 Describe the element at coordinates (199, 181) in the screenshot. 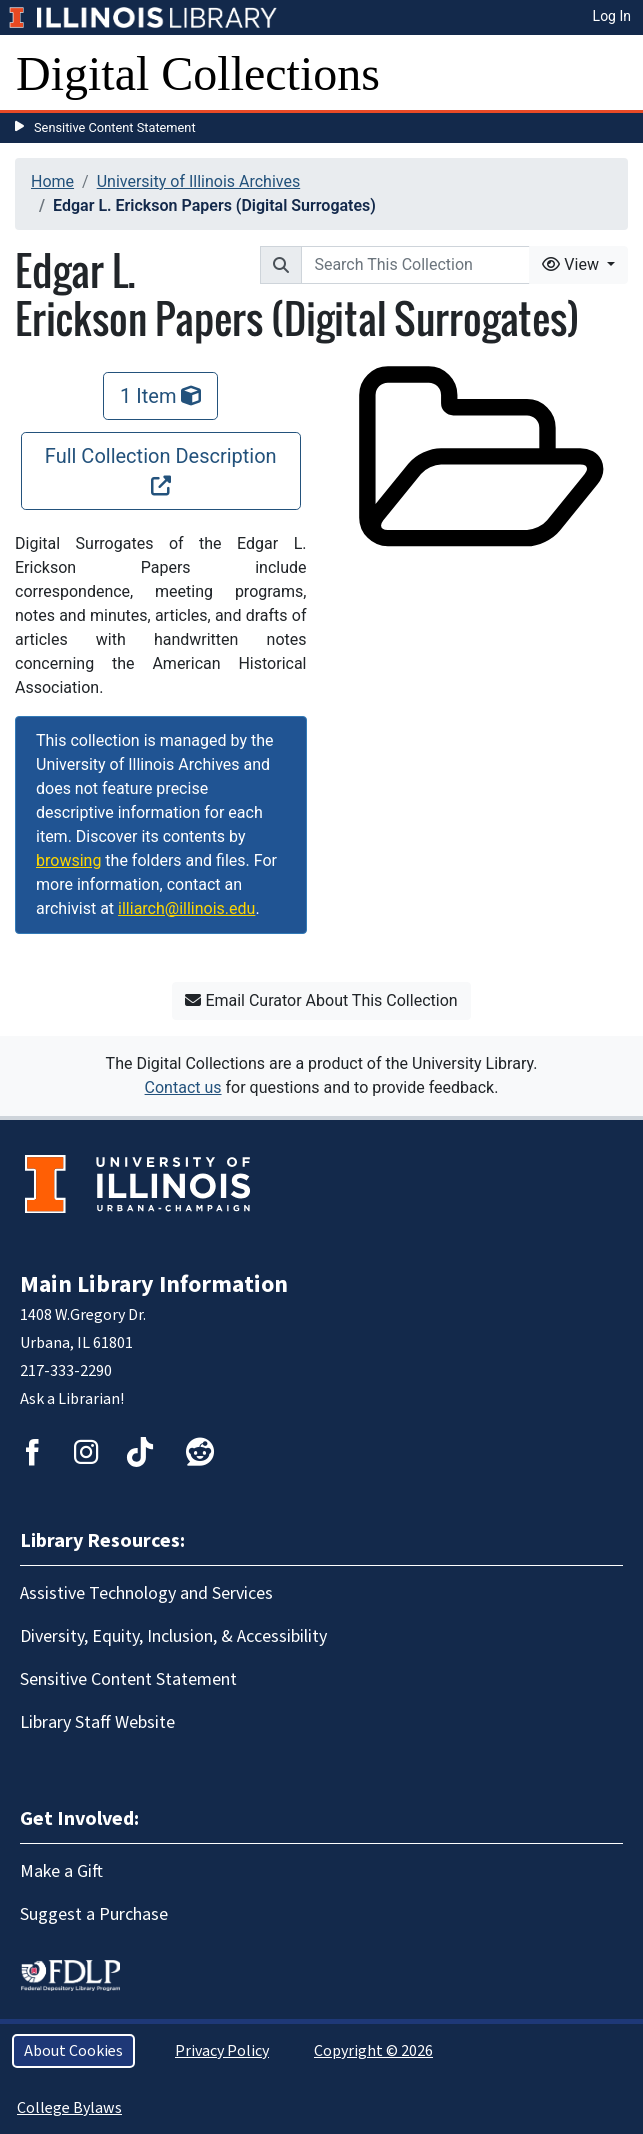

I see `University of Illinois Archives` at that location.